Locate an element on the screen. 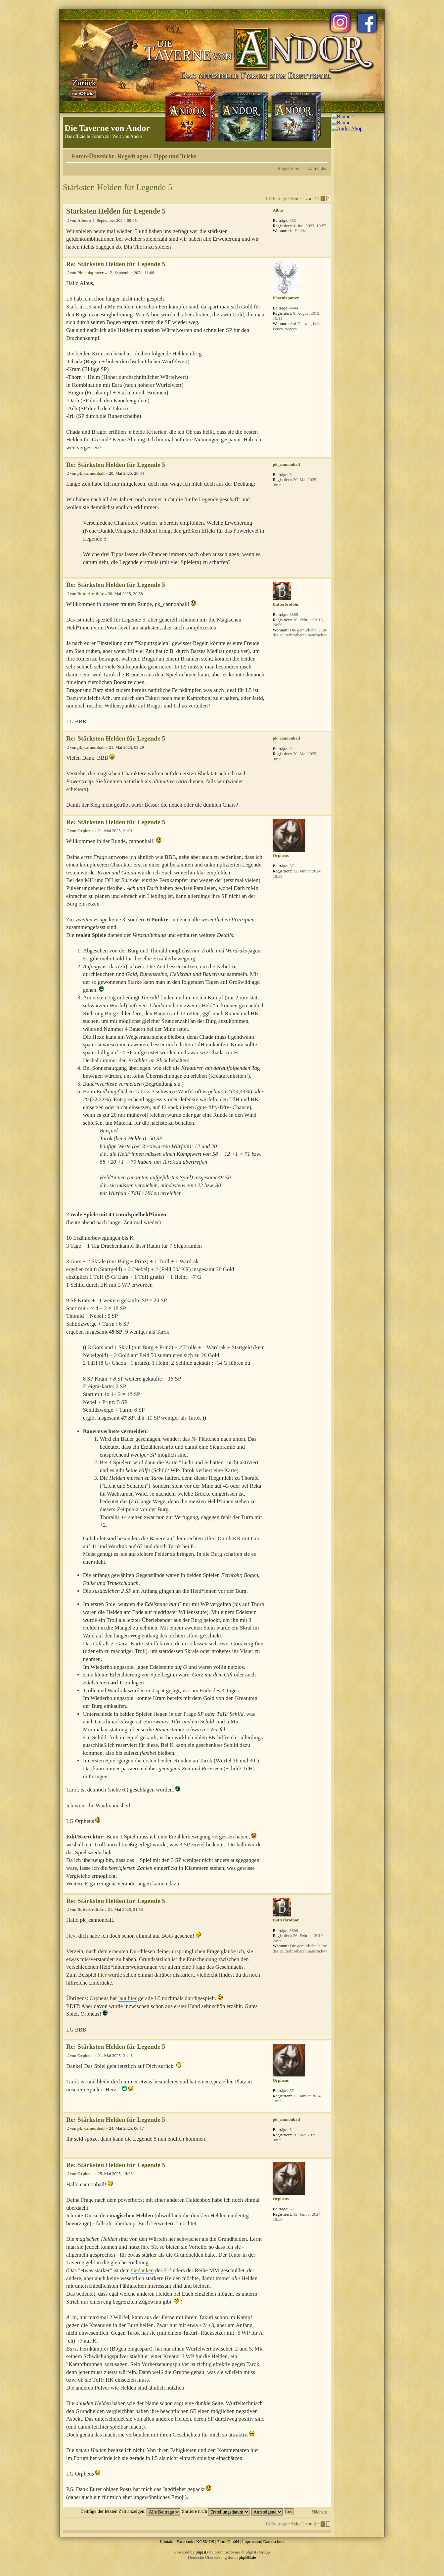  Kontakt is located at coordinates (166, 2541).